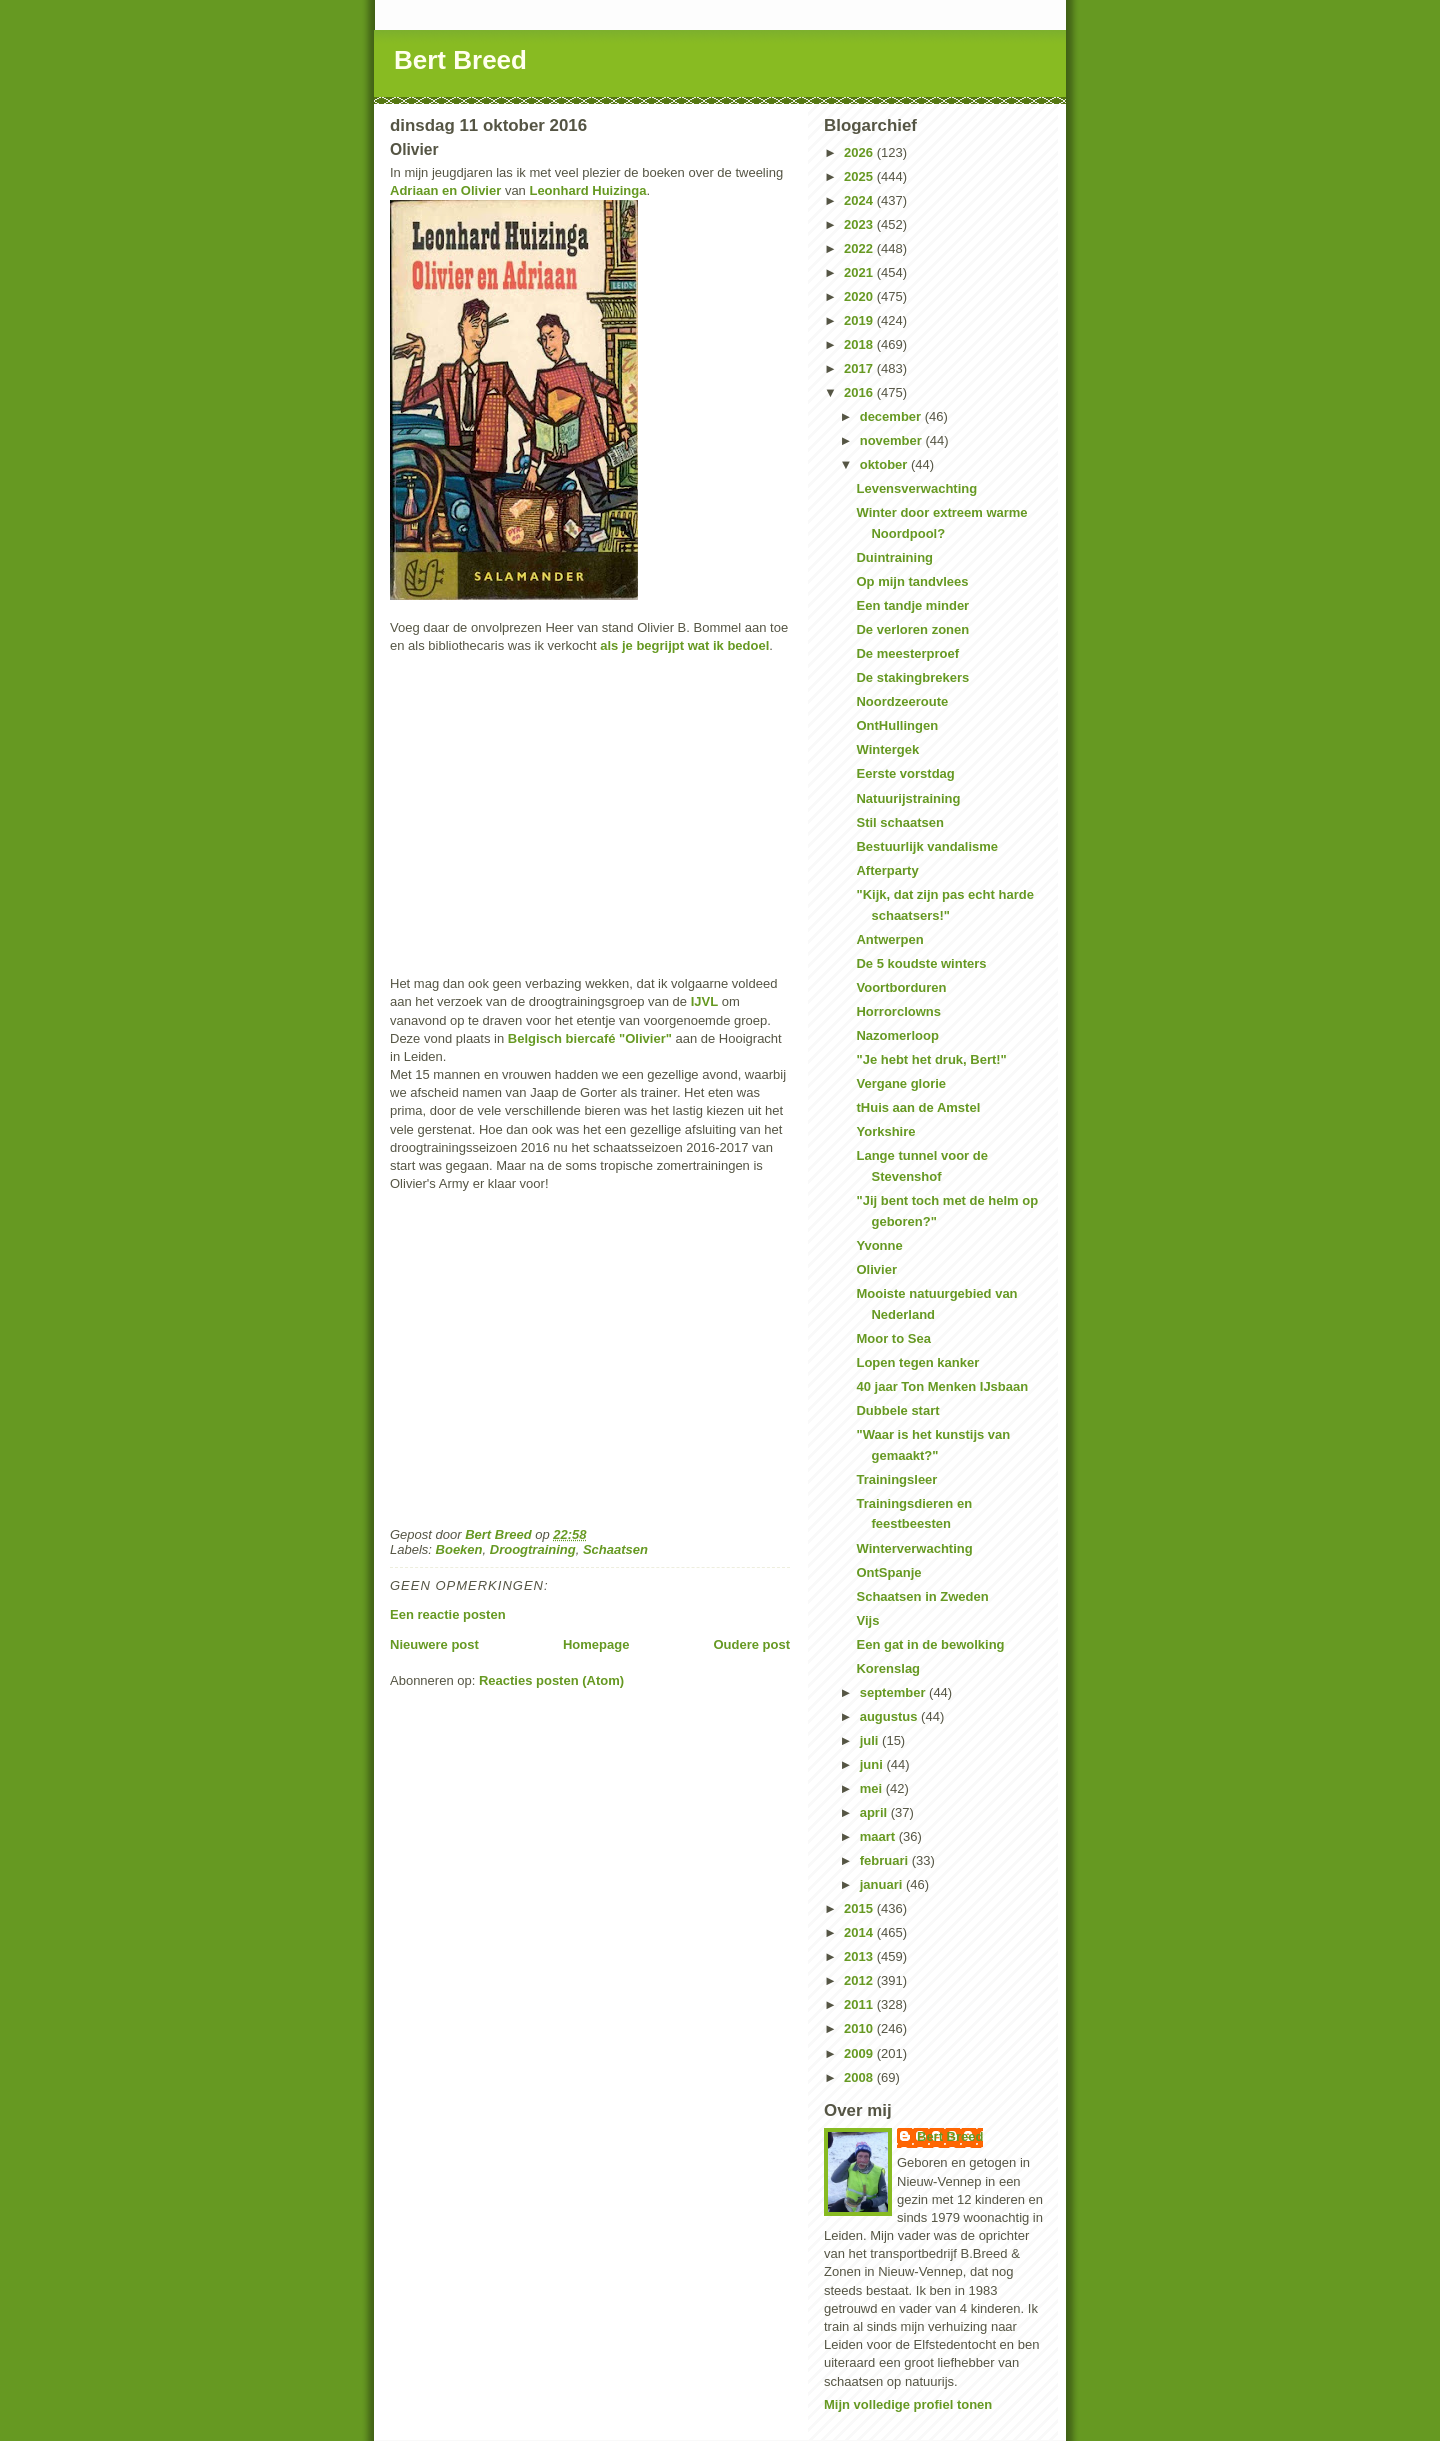 The height and width of the screenshot is (2441, 1440). Describe the element at coordinates (860, 320) in the screenshot. I see `2019` at that location.